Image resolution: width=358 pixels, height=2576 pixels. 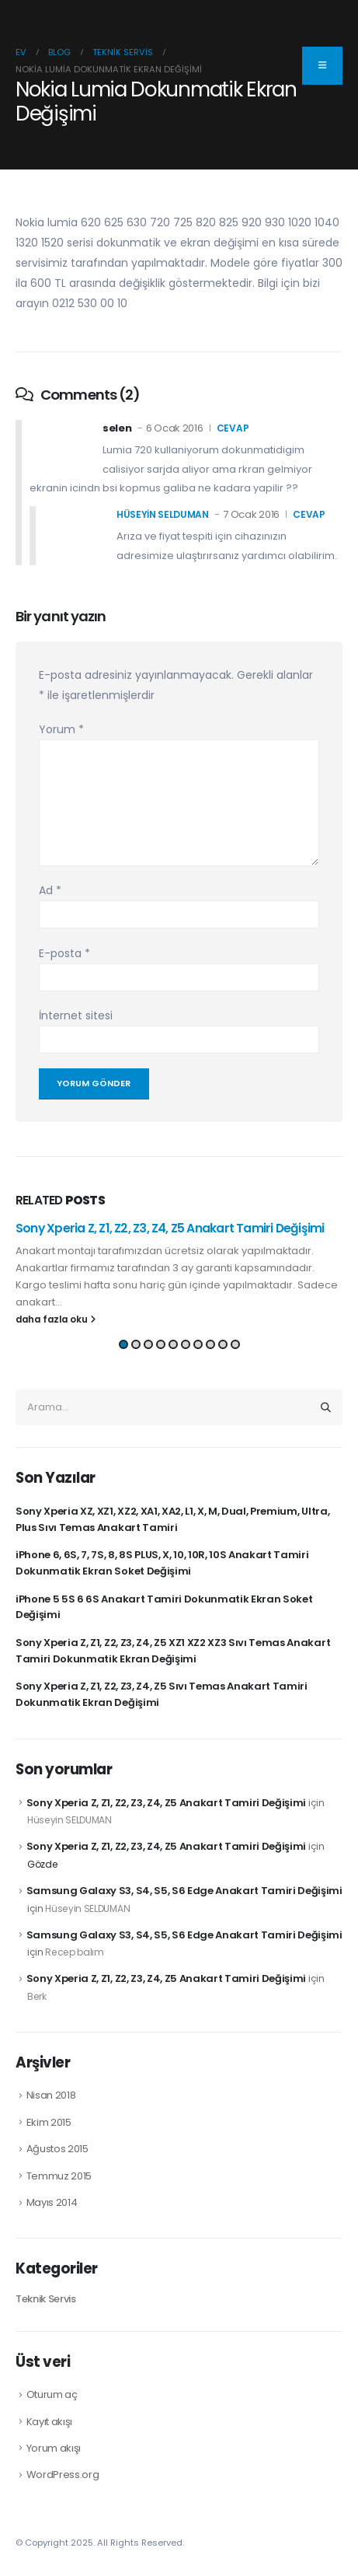 I want to click on Sony Xperia Z, Z1, Z2, Z3, Z4, Z5 Anakart Tamiri Değişimi, so click(x=170, y=1228).